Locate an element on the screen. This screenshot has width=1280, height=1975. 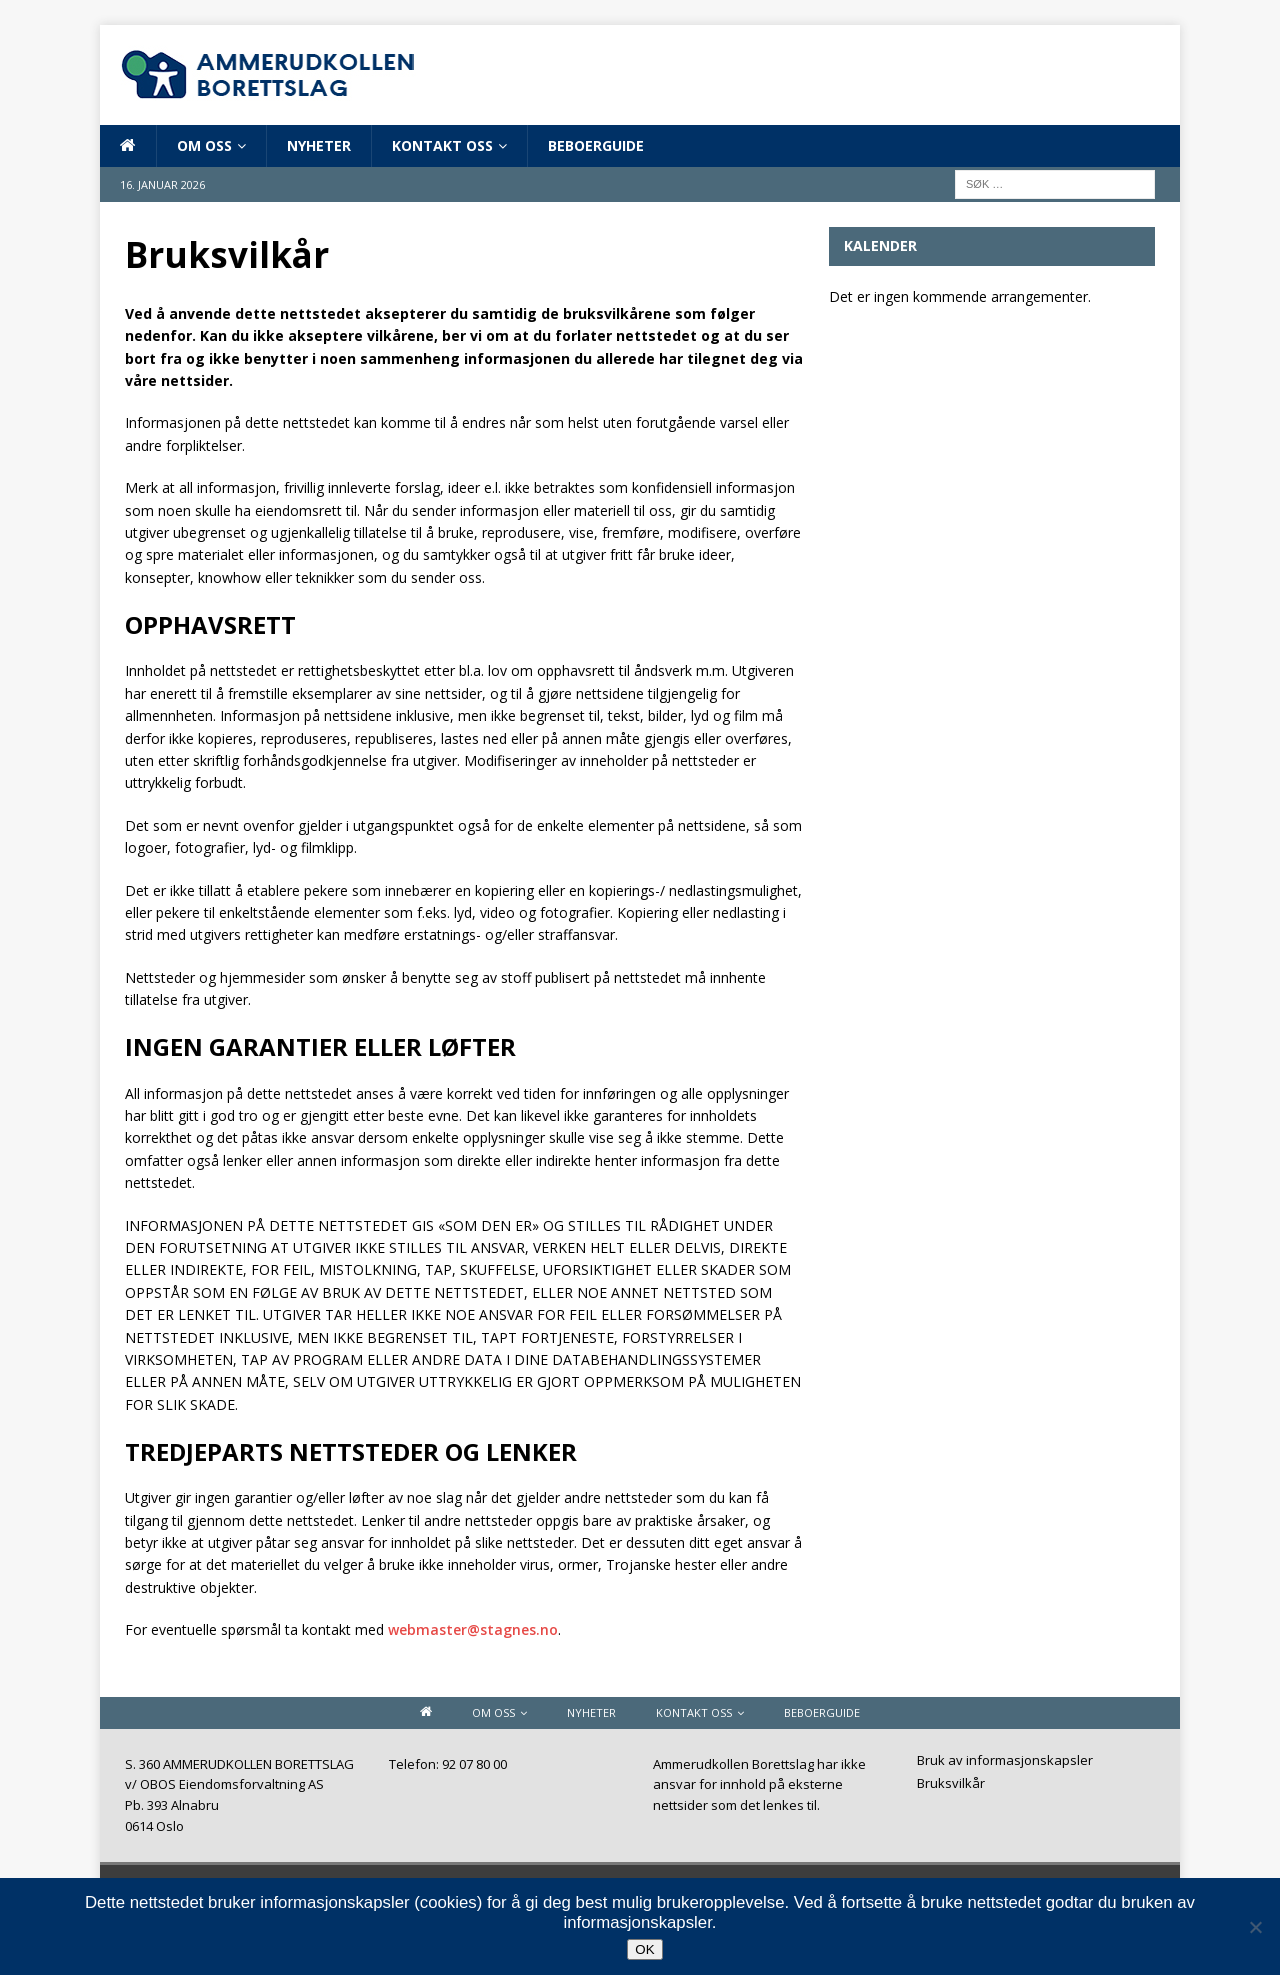
Bruk av informasjonskapsler is located at coordinates (1005, 1761).